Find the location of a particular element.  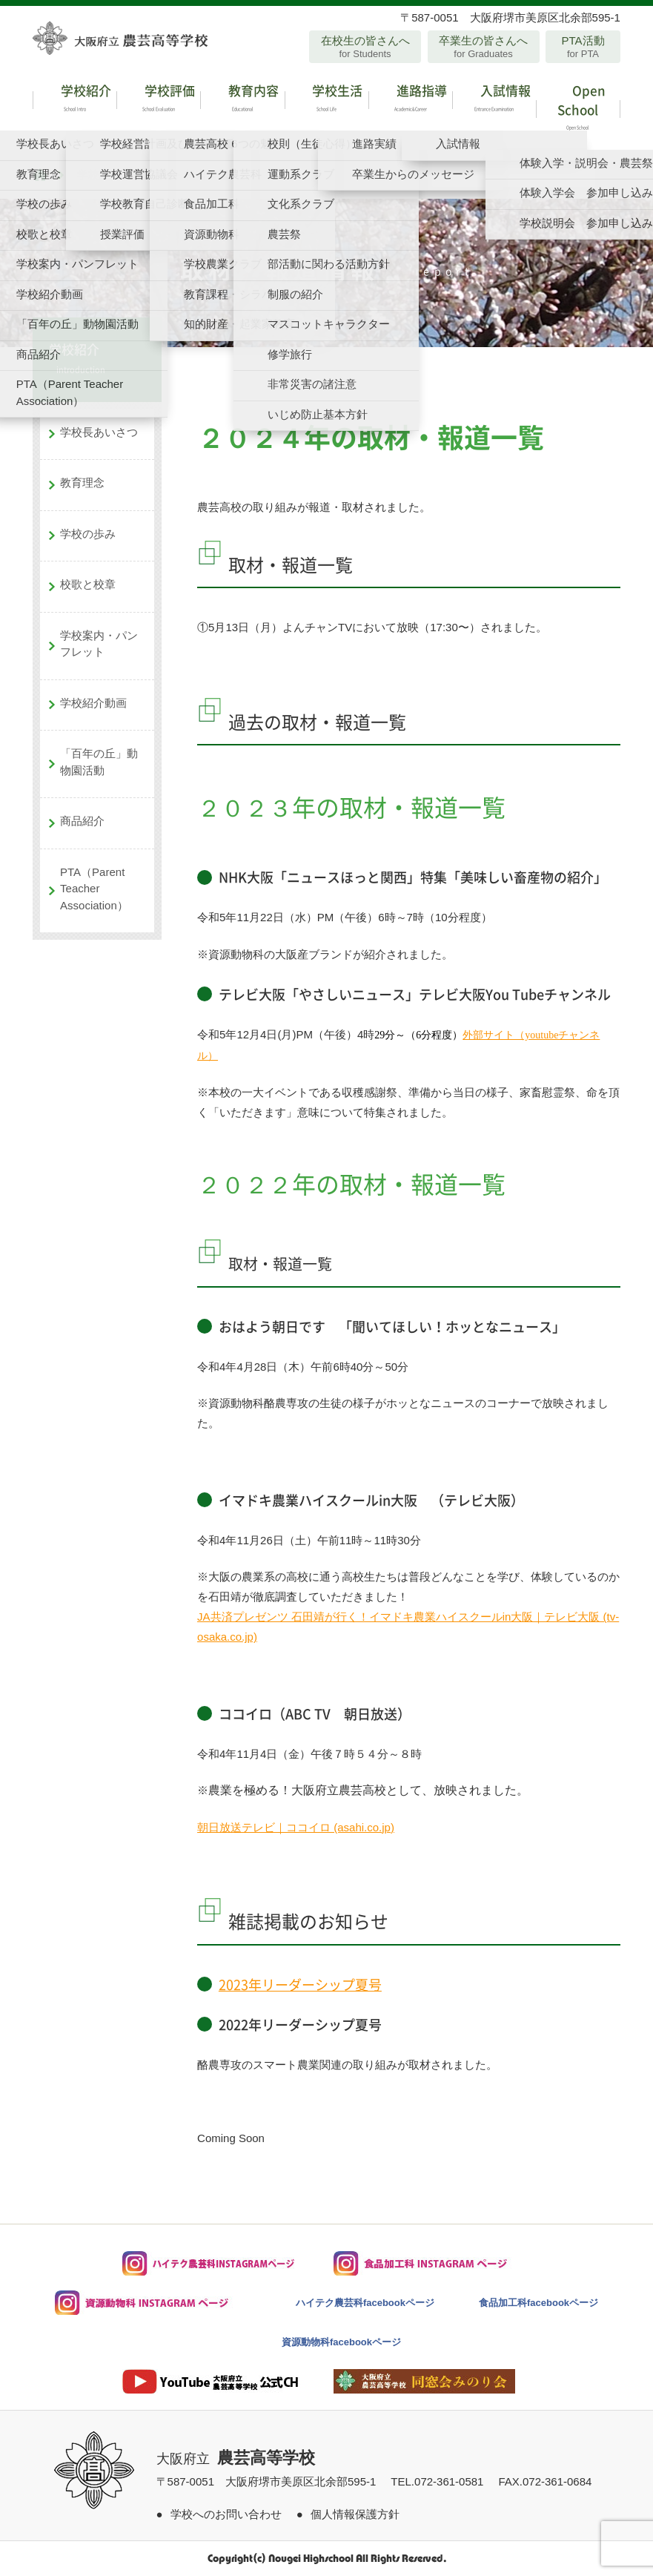

Open School is located at coordinates (578, 109).